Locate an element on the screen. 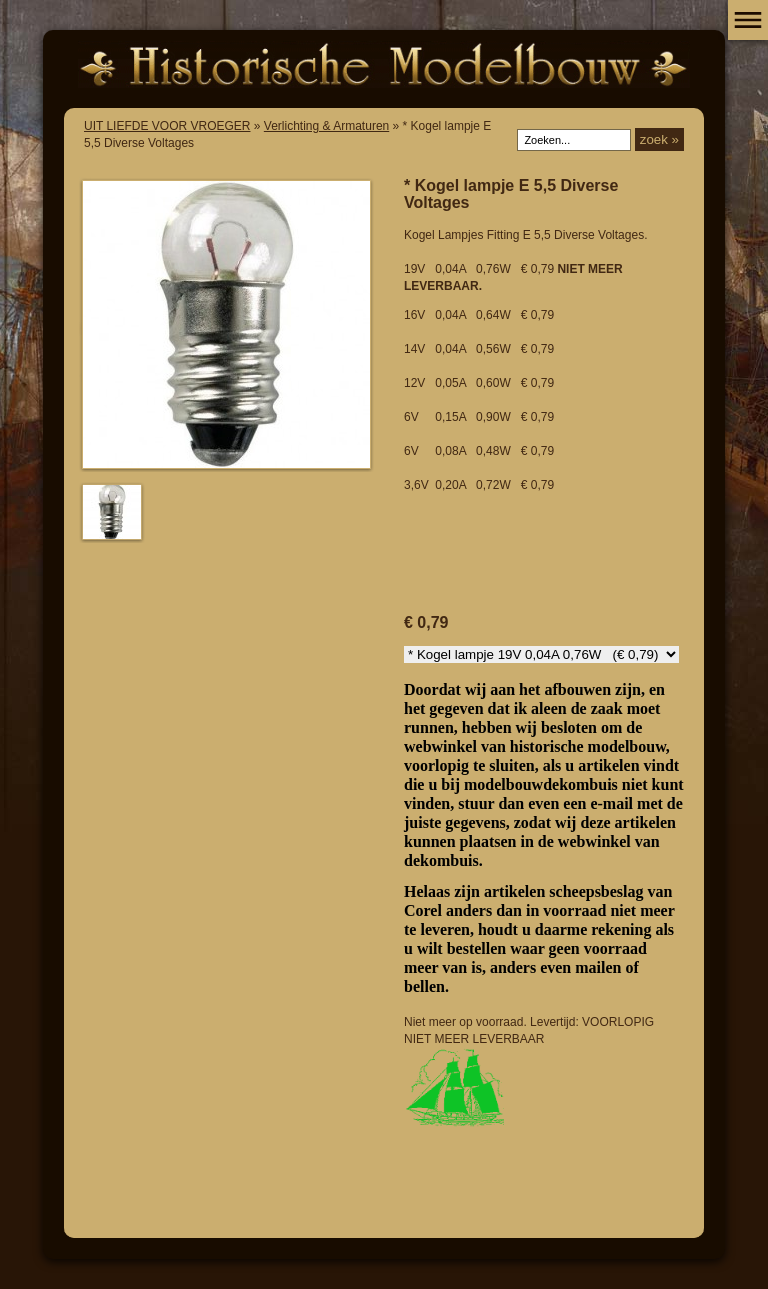 This screenshot has width=768, height=1289. Verlichting & Armaturen is located at coordinates (326, 126).